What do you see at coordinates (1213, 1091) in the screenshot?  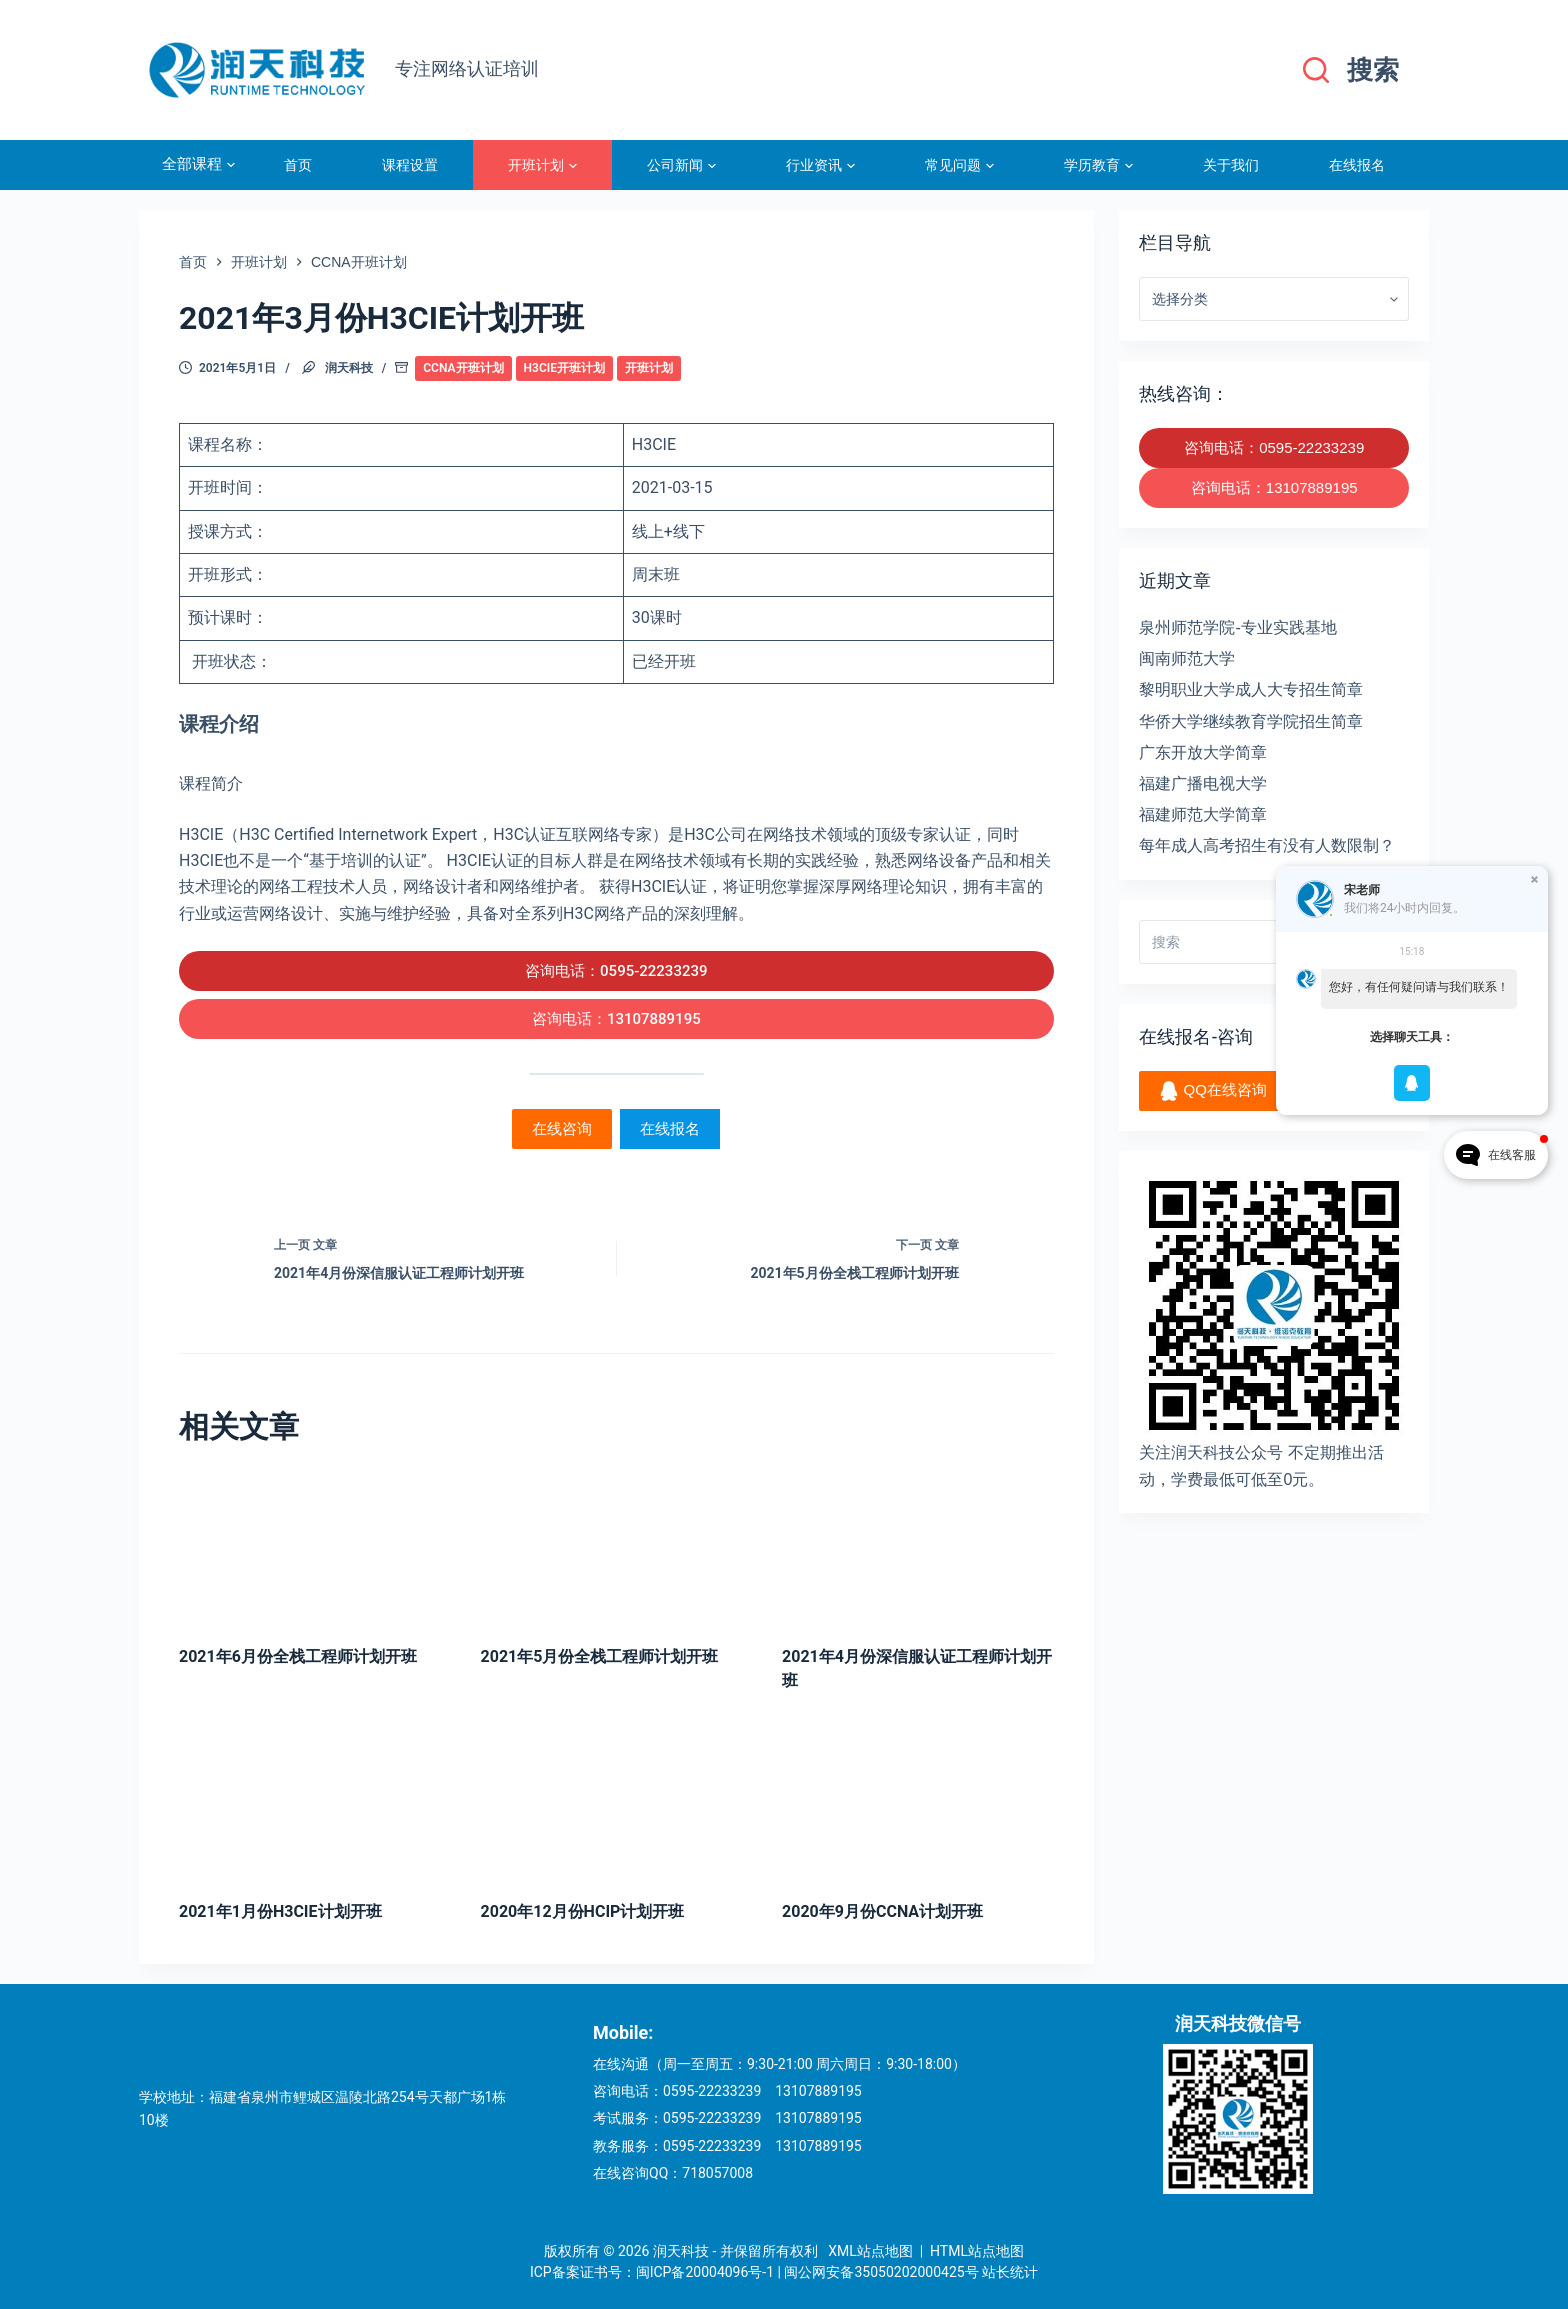 I see `QQ在线咨询` at bounding box center [1213, 1091].